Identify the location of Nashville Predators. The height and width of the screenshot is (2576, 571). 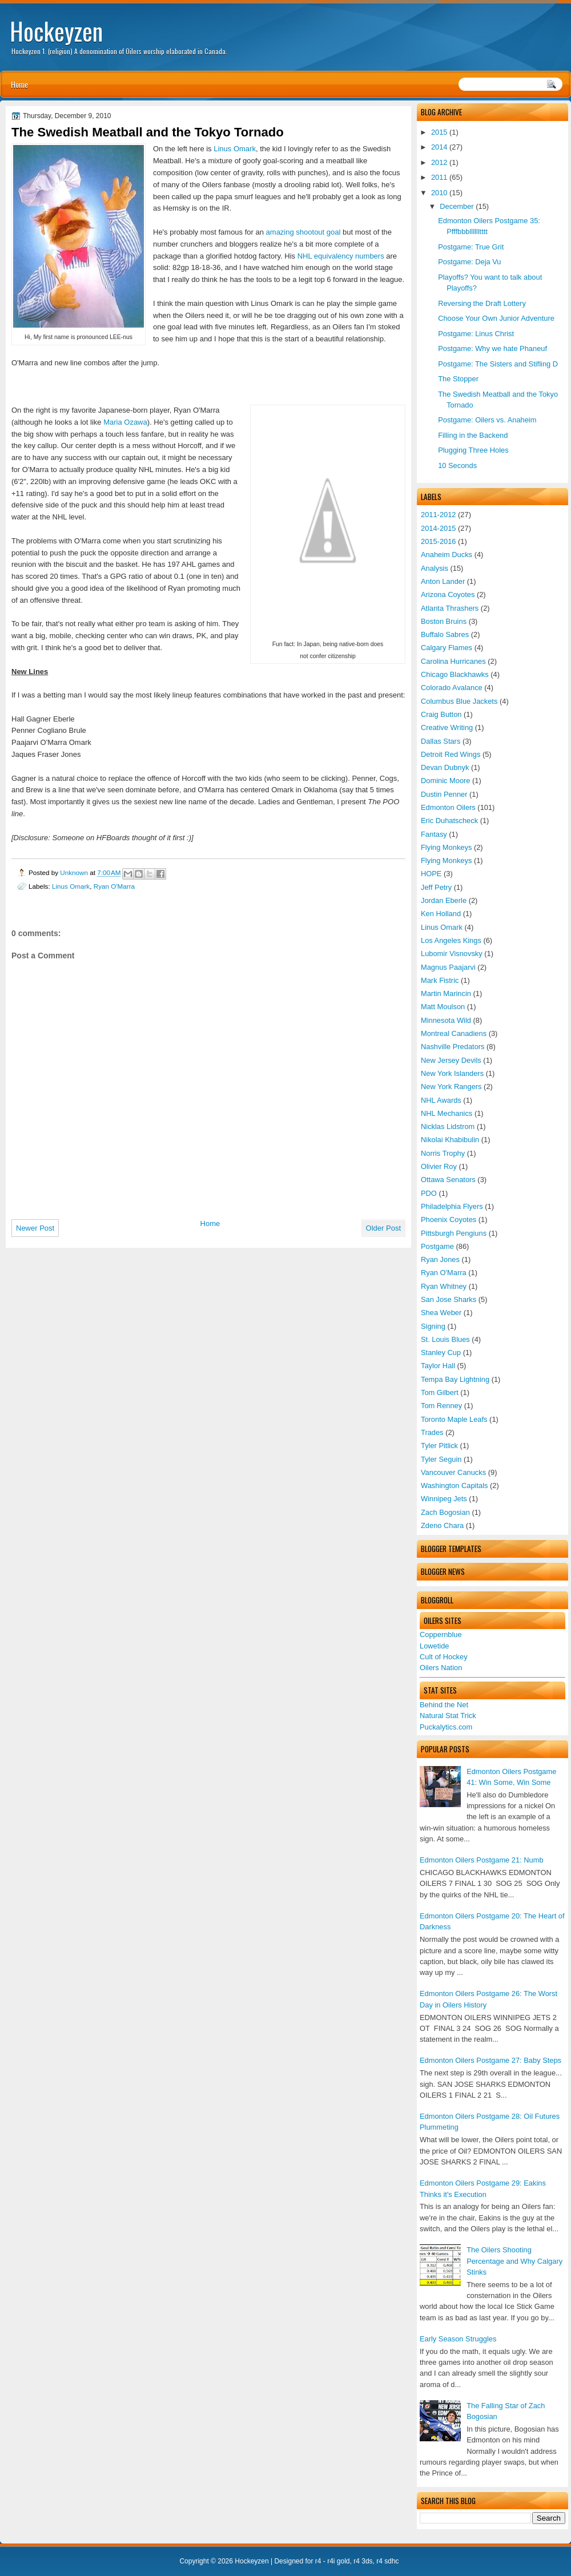
(453, 1046).